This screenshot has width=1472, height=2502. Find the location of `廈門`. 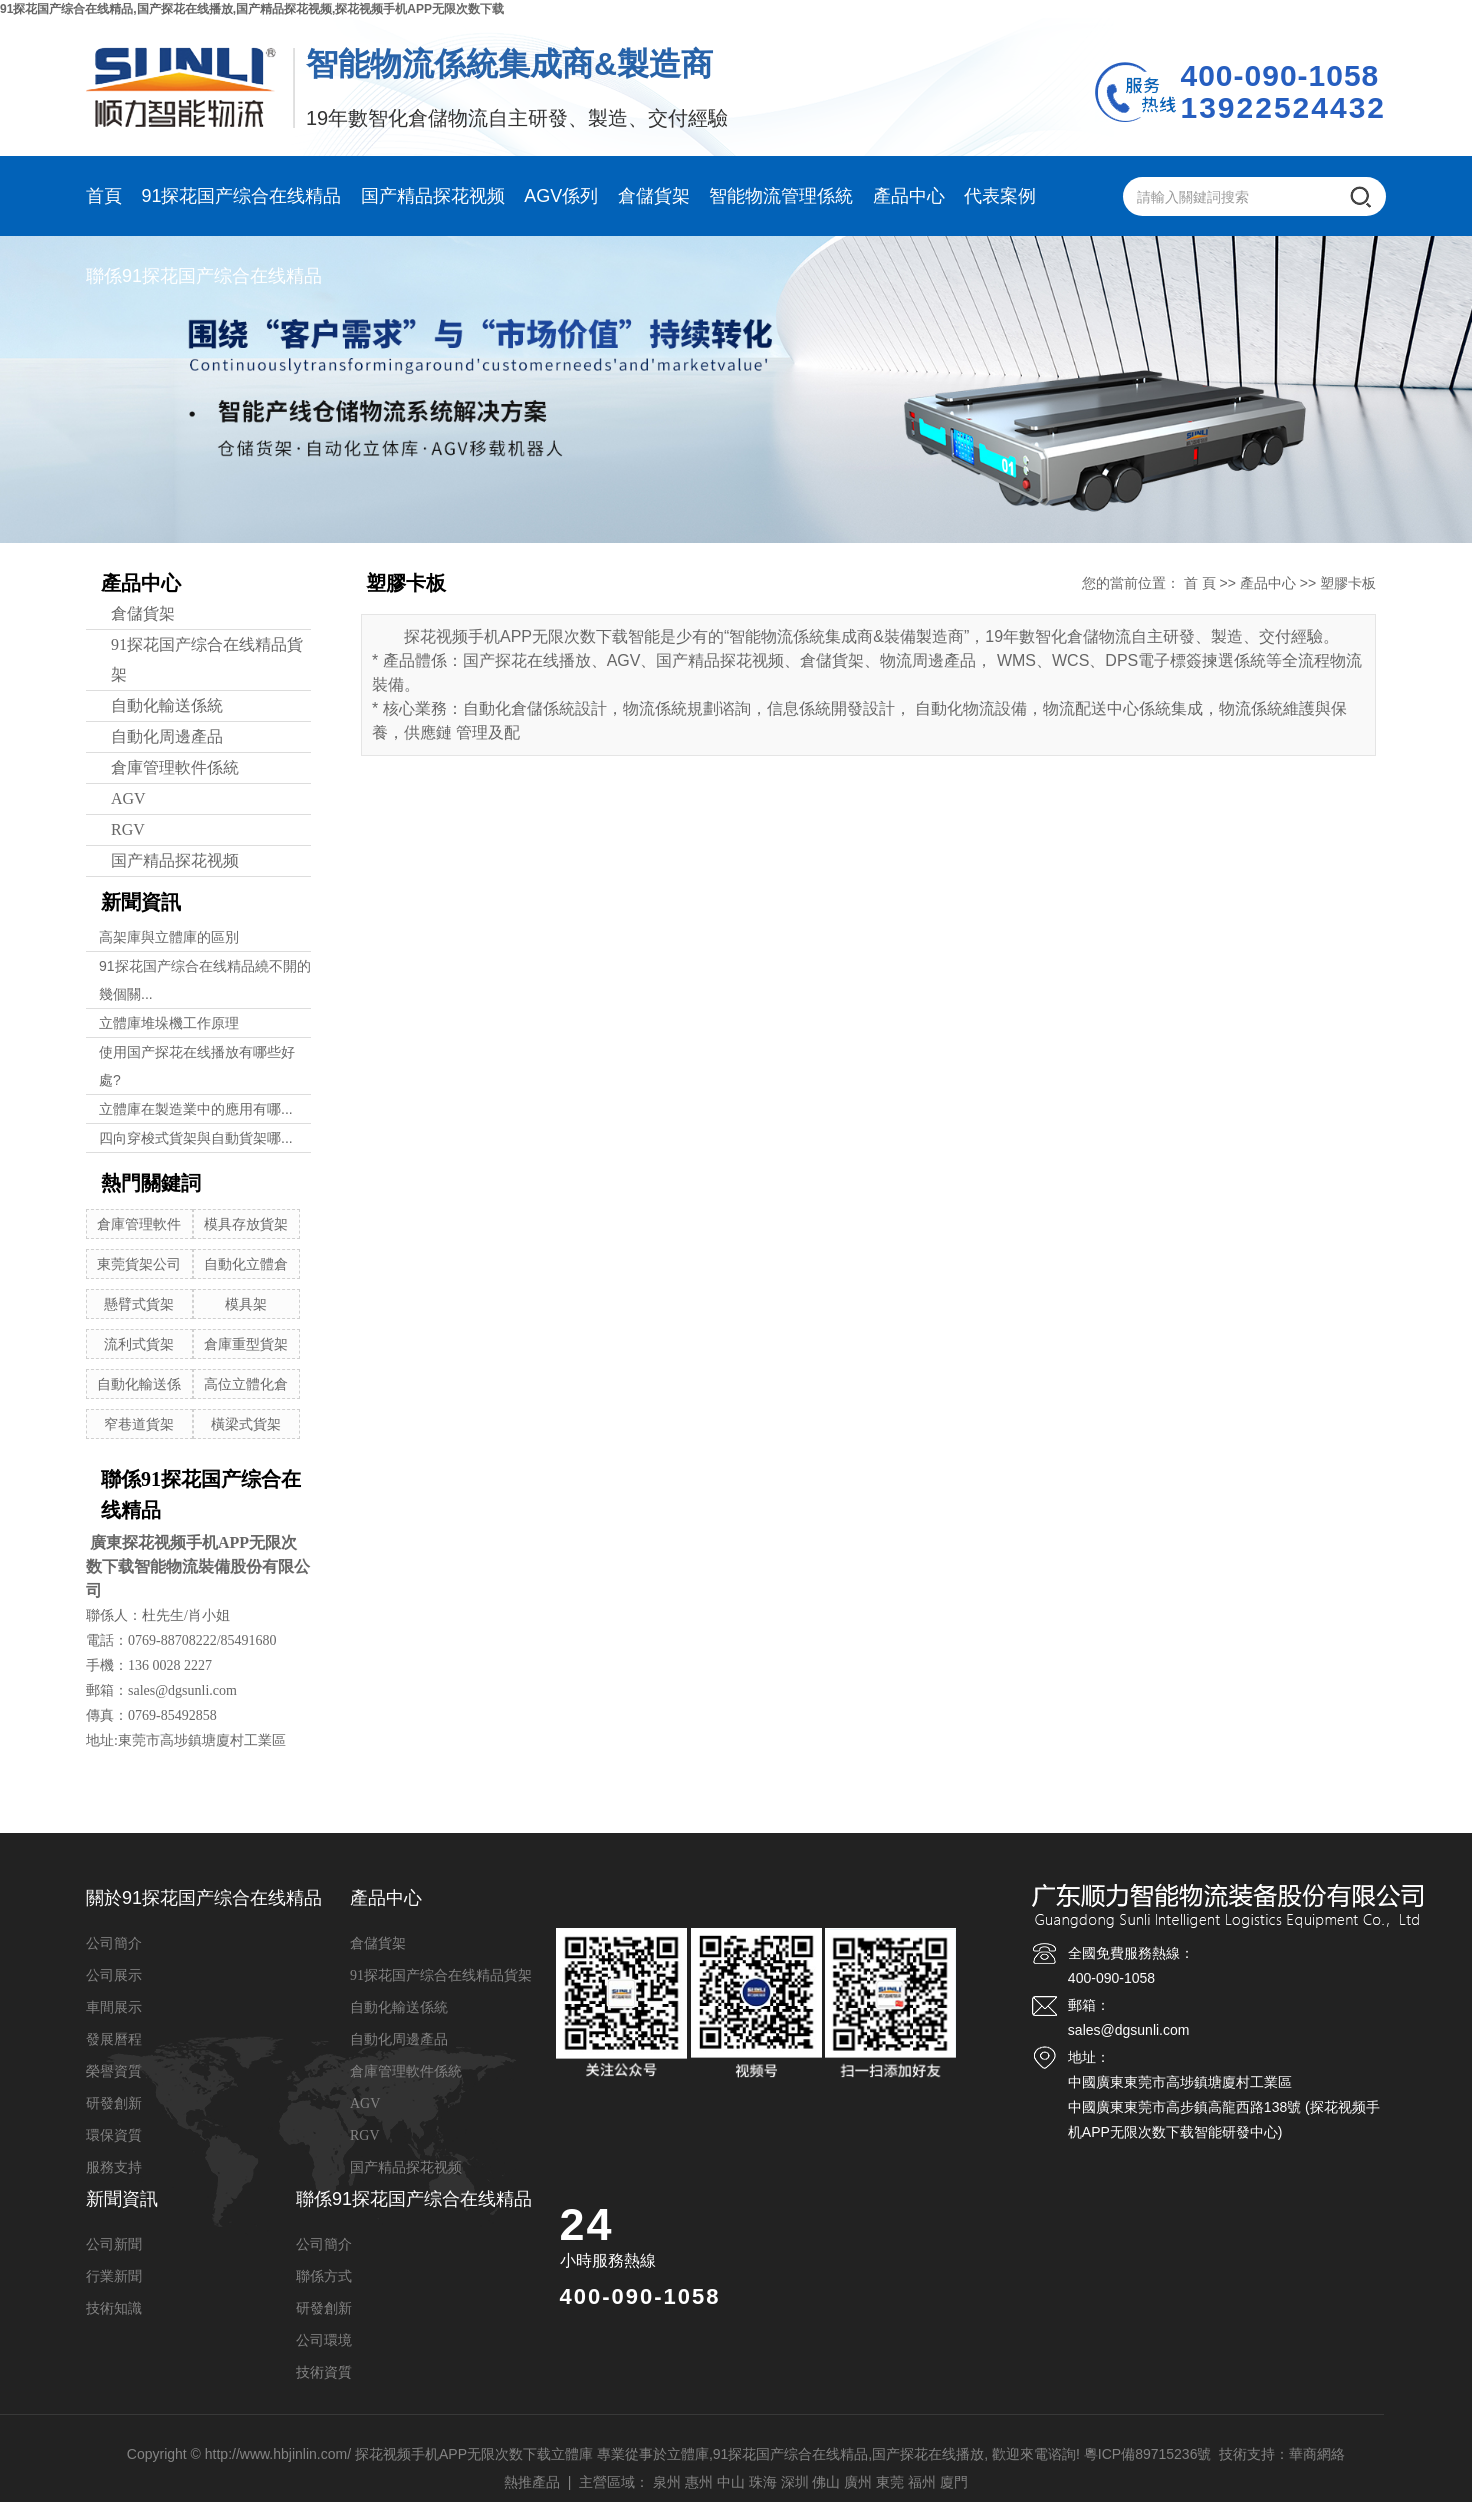

廈門 is located at coordinates (954, 2482).